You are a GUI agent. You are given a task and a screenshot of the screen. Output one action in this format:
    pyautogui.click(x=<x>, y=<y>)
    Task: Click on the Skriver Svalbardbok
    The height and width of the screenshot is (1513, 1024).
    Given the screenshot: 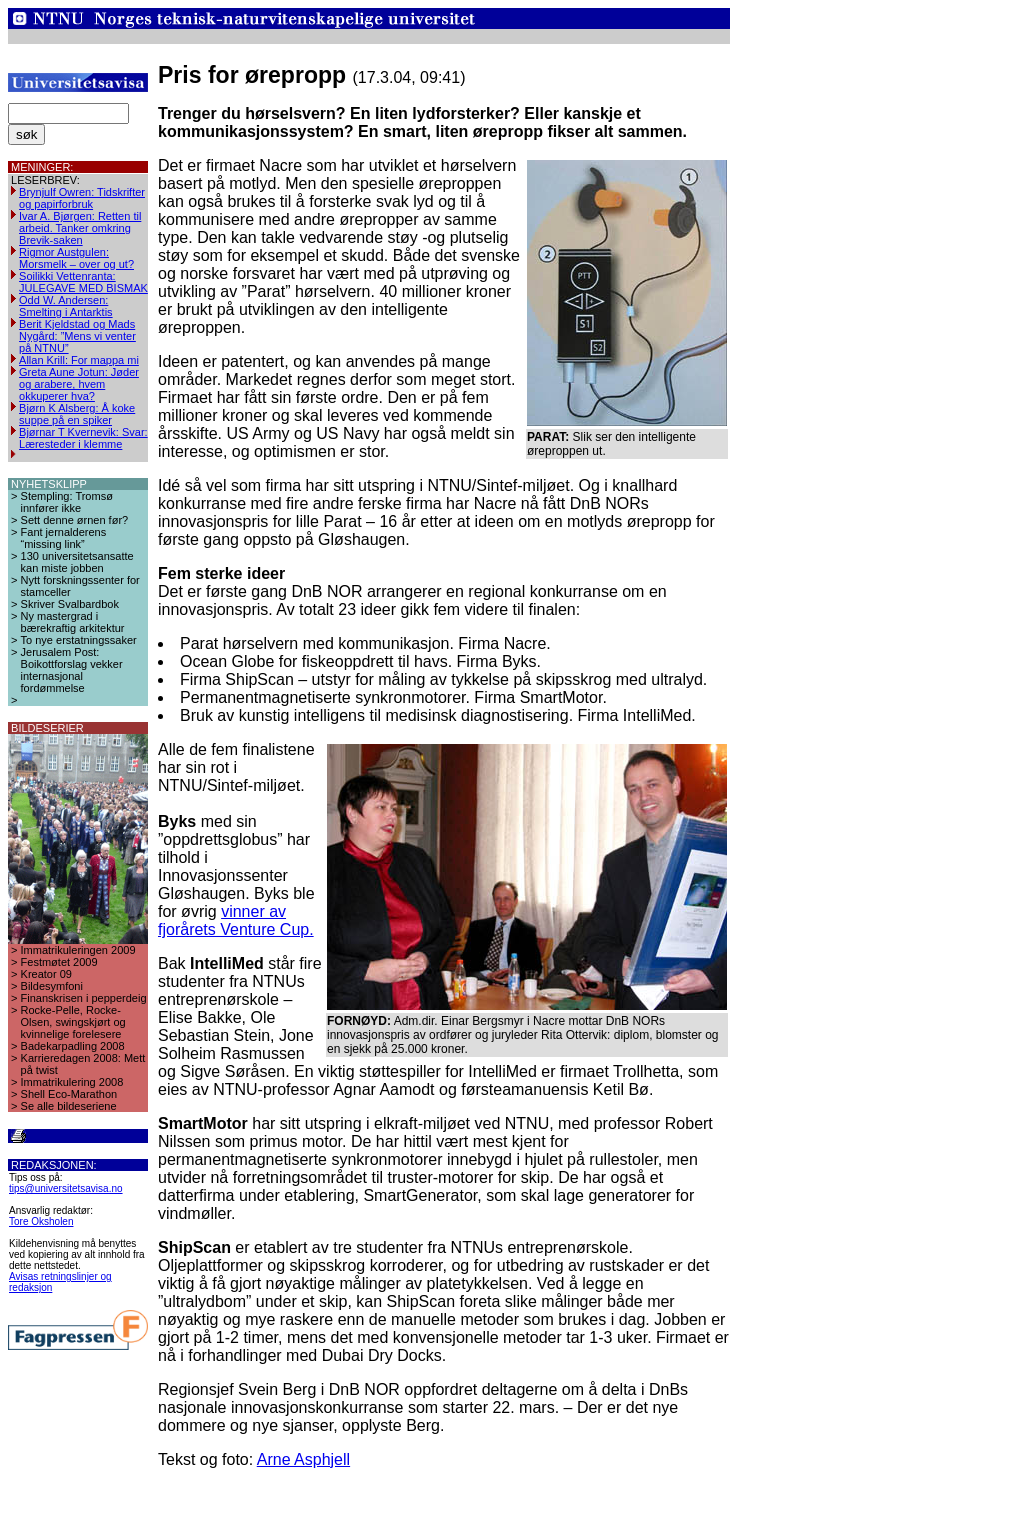 What is the action you would take?
    pyautogui.click(x=70, y=604)
    